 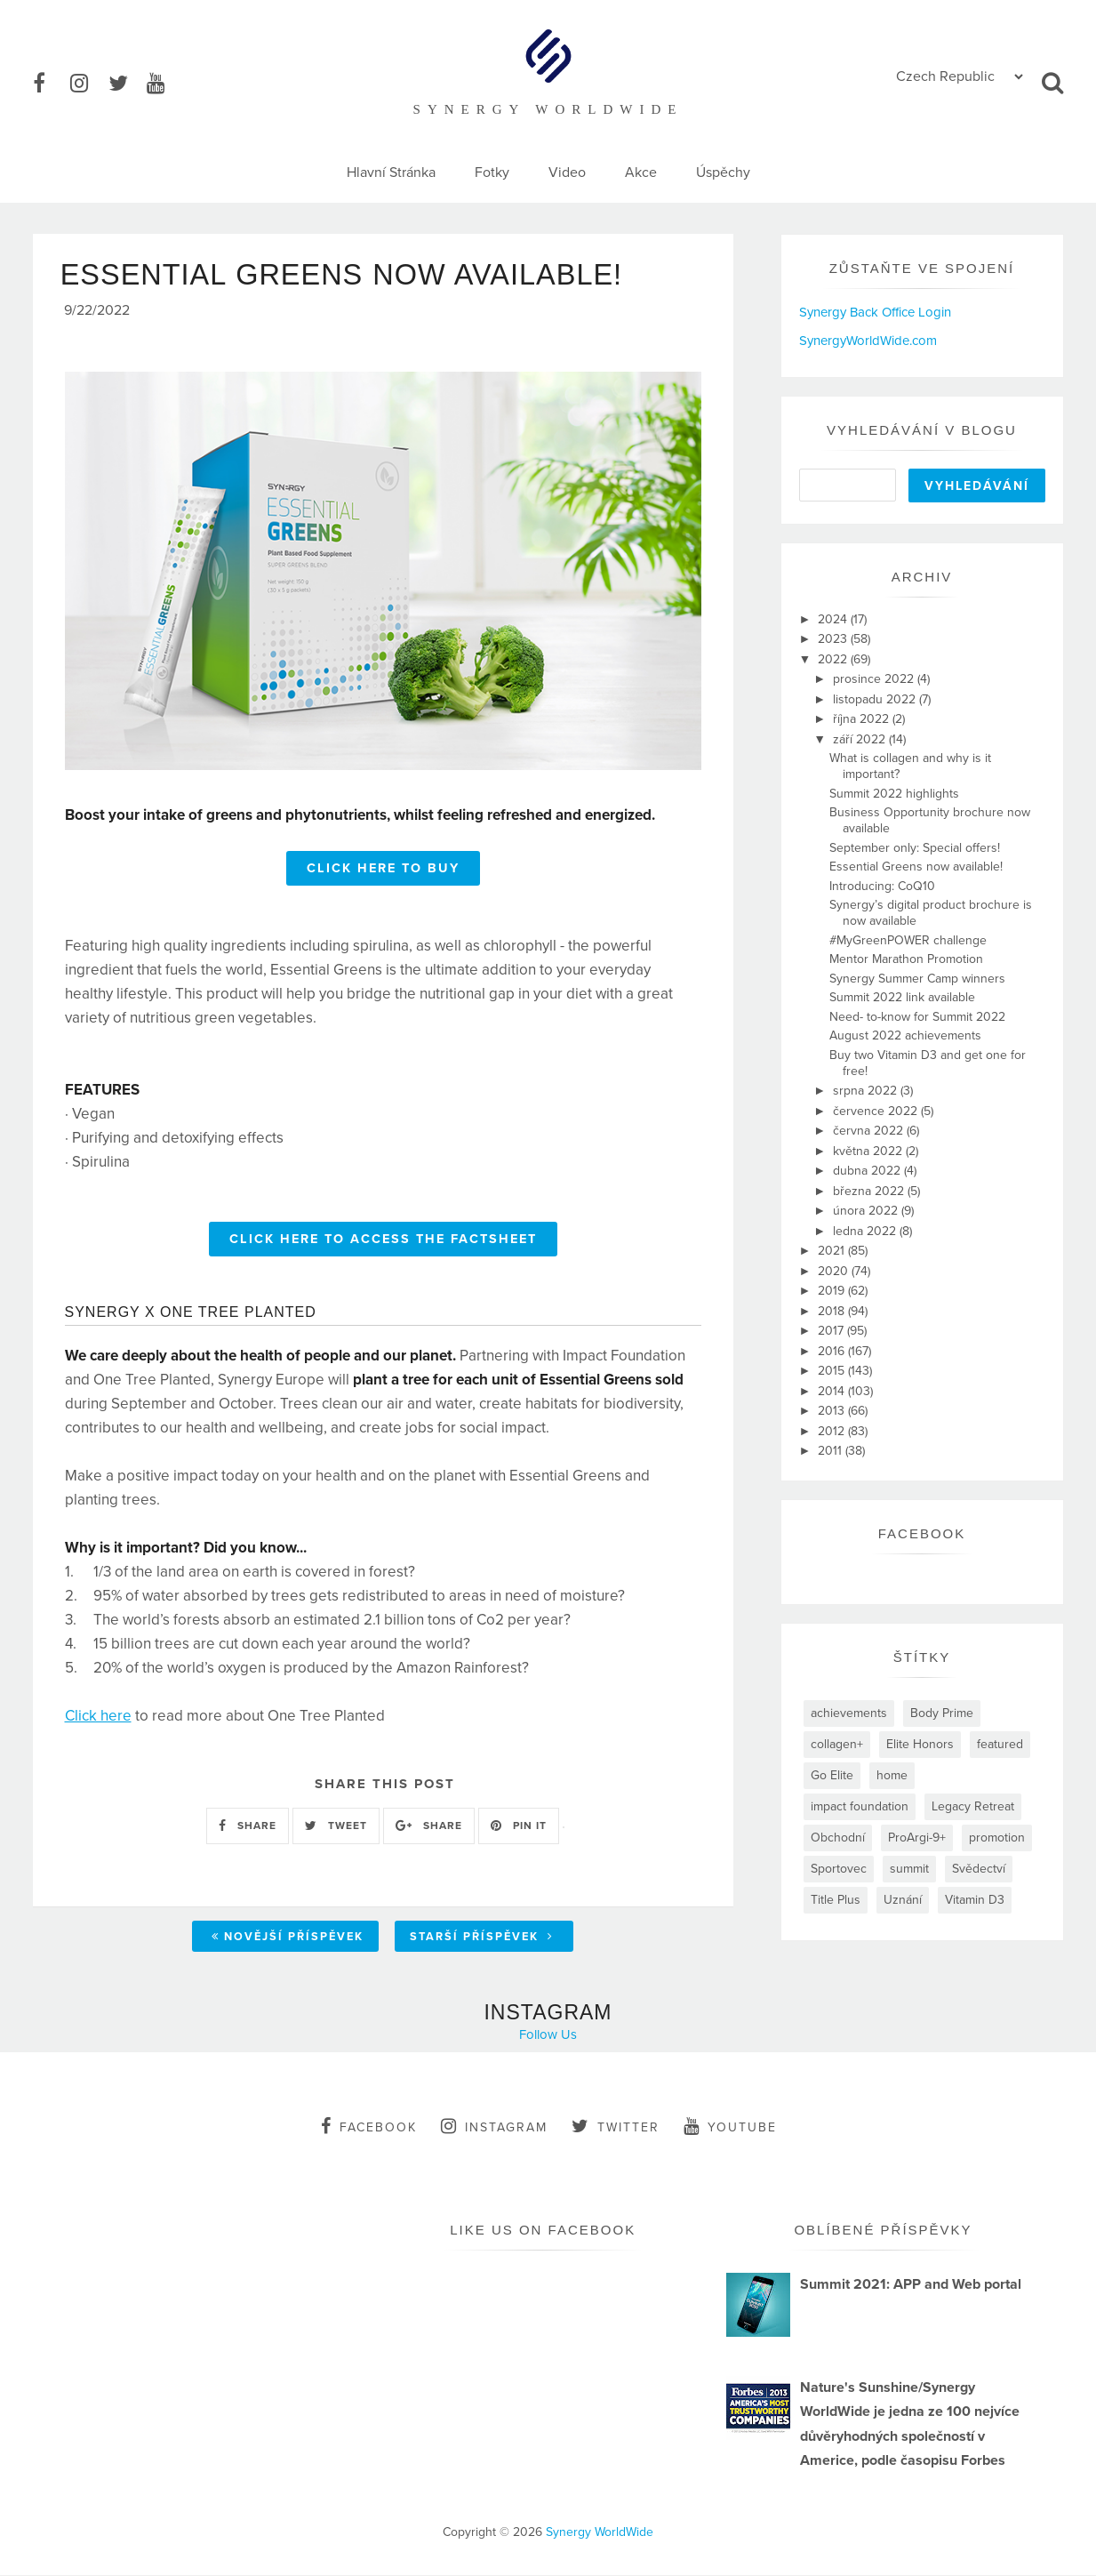 I want to click on 2013, so click(x=833, y=1410).